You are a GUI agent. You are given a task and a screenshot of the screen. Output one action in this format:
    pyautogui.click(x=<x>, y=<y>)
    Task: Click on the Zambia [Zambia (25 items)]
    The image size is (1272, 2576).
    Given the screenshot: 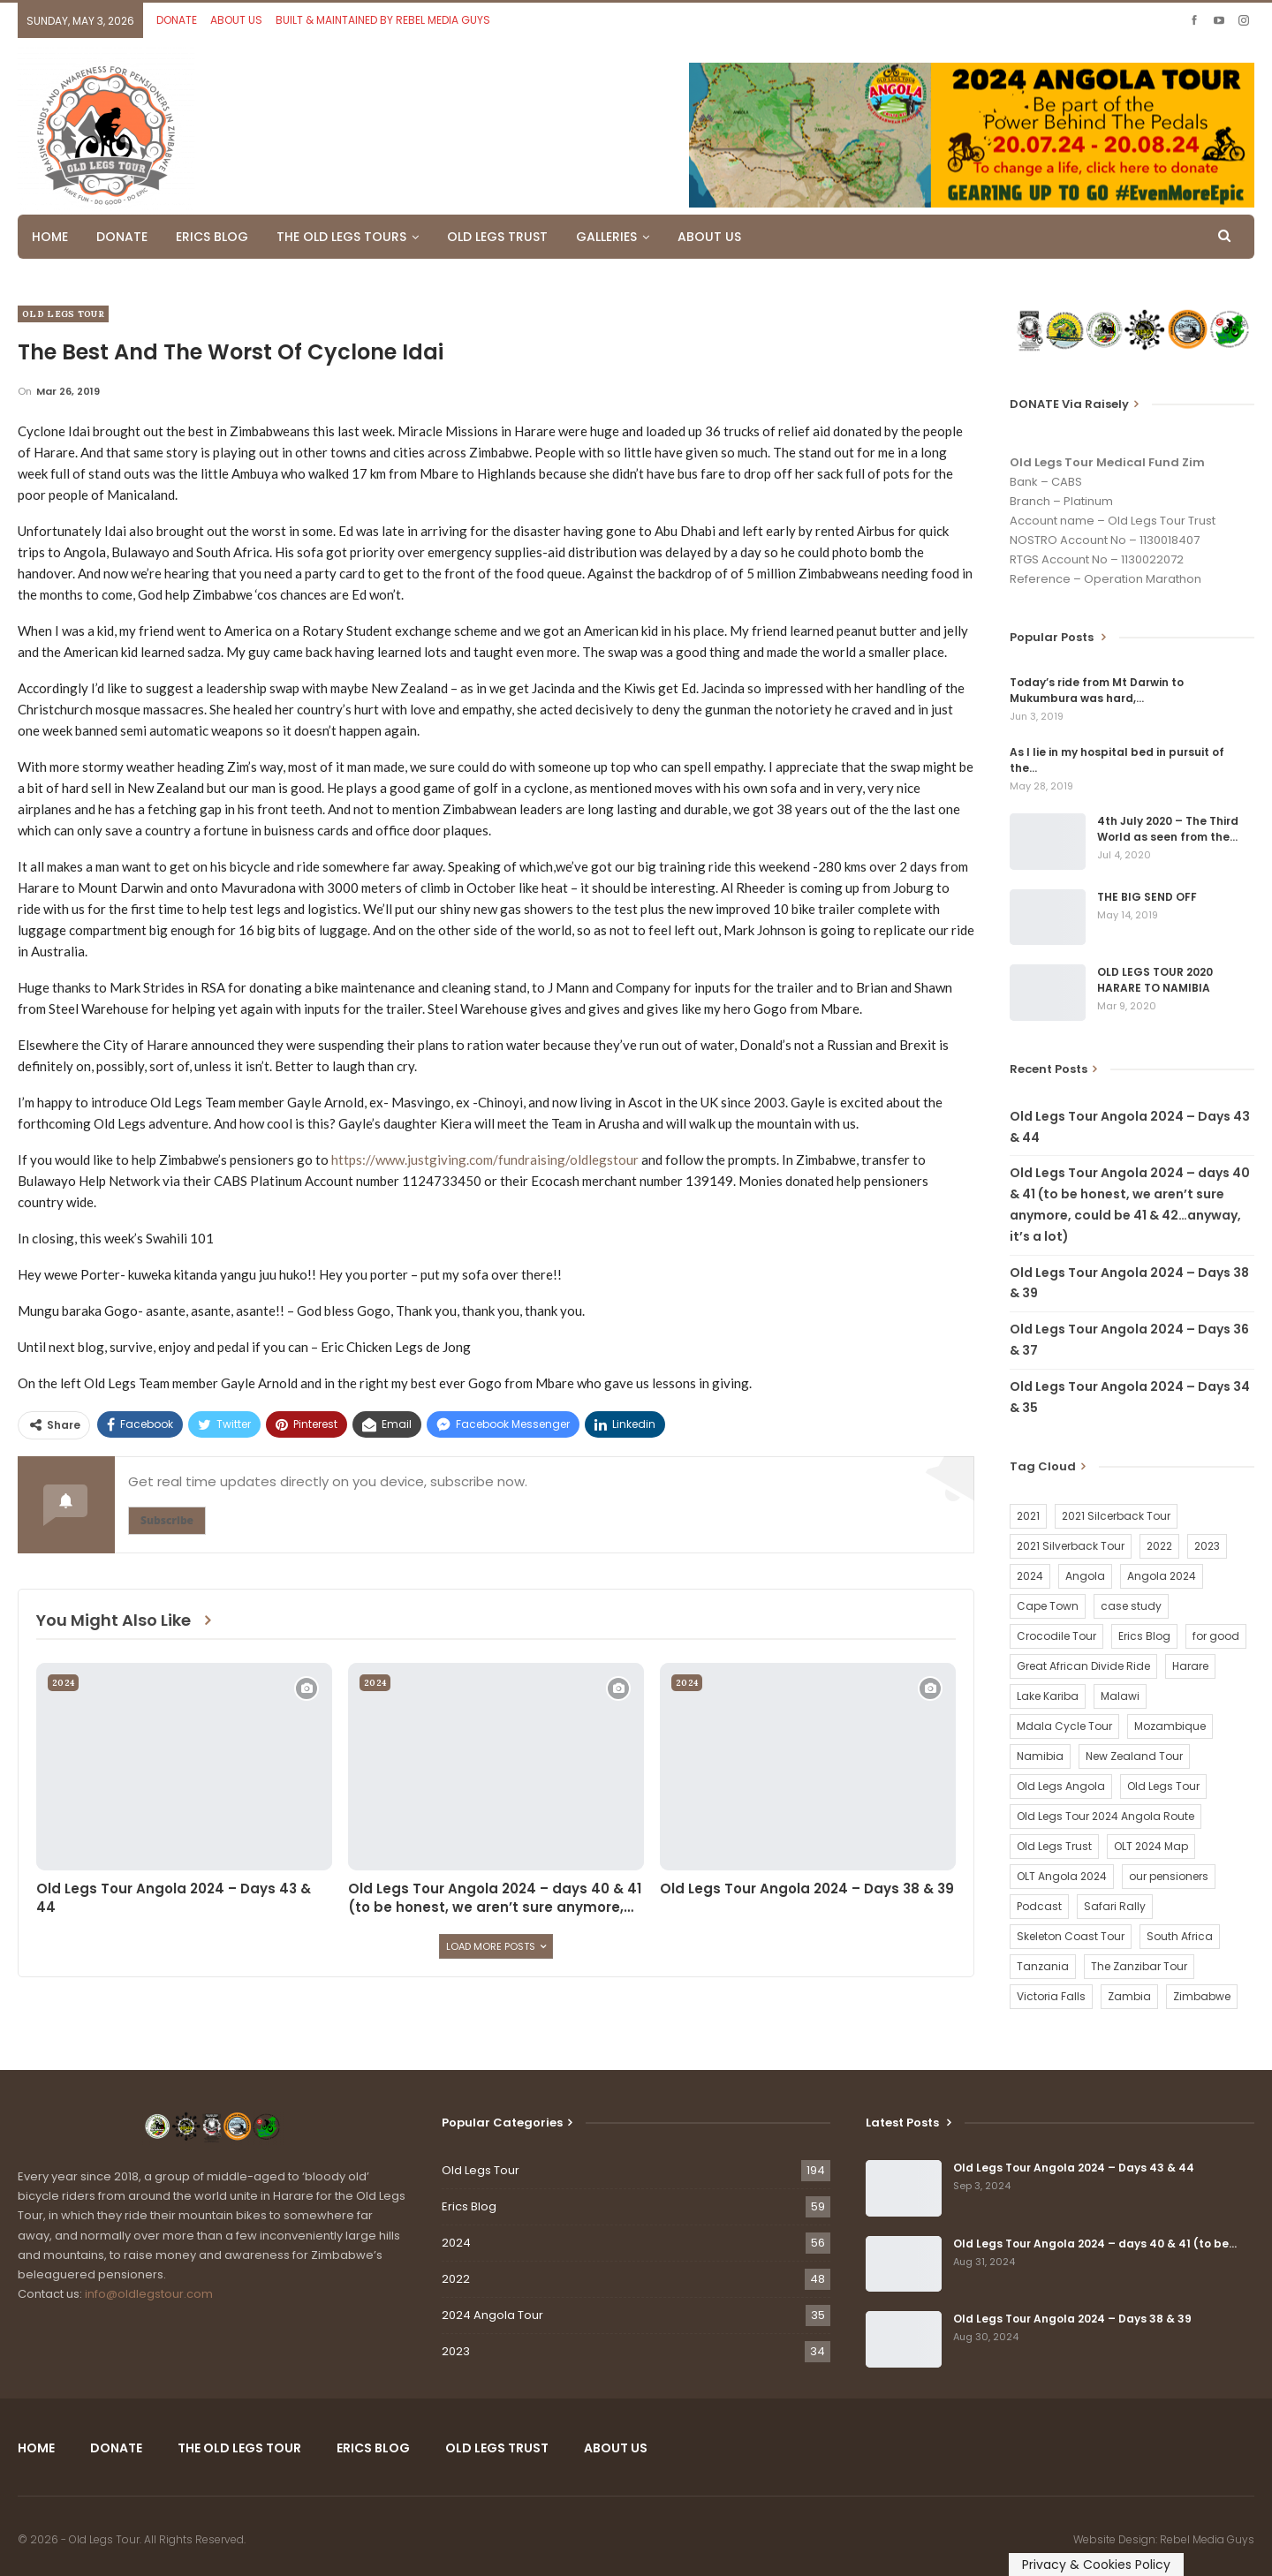 What is the action you would take?
    pyautogui.click(x=1129, y=1996)
    